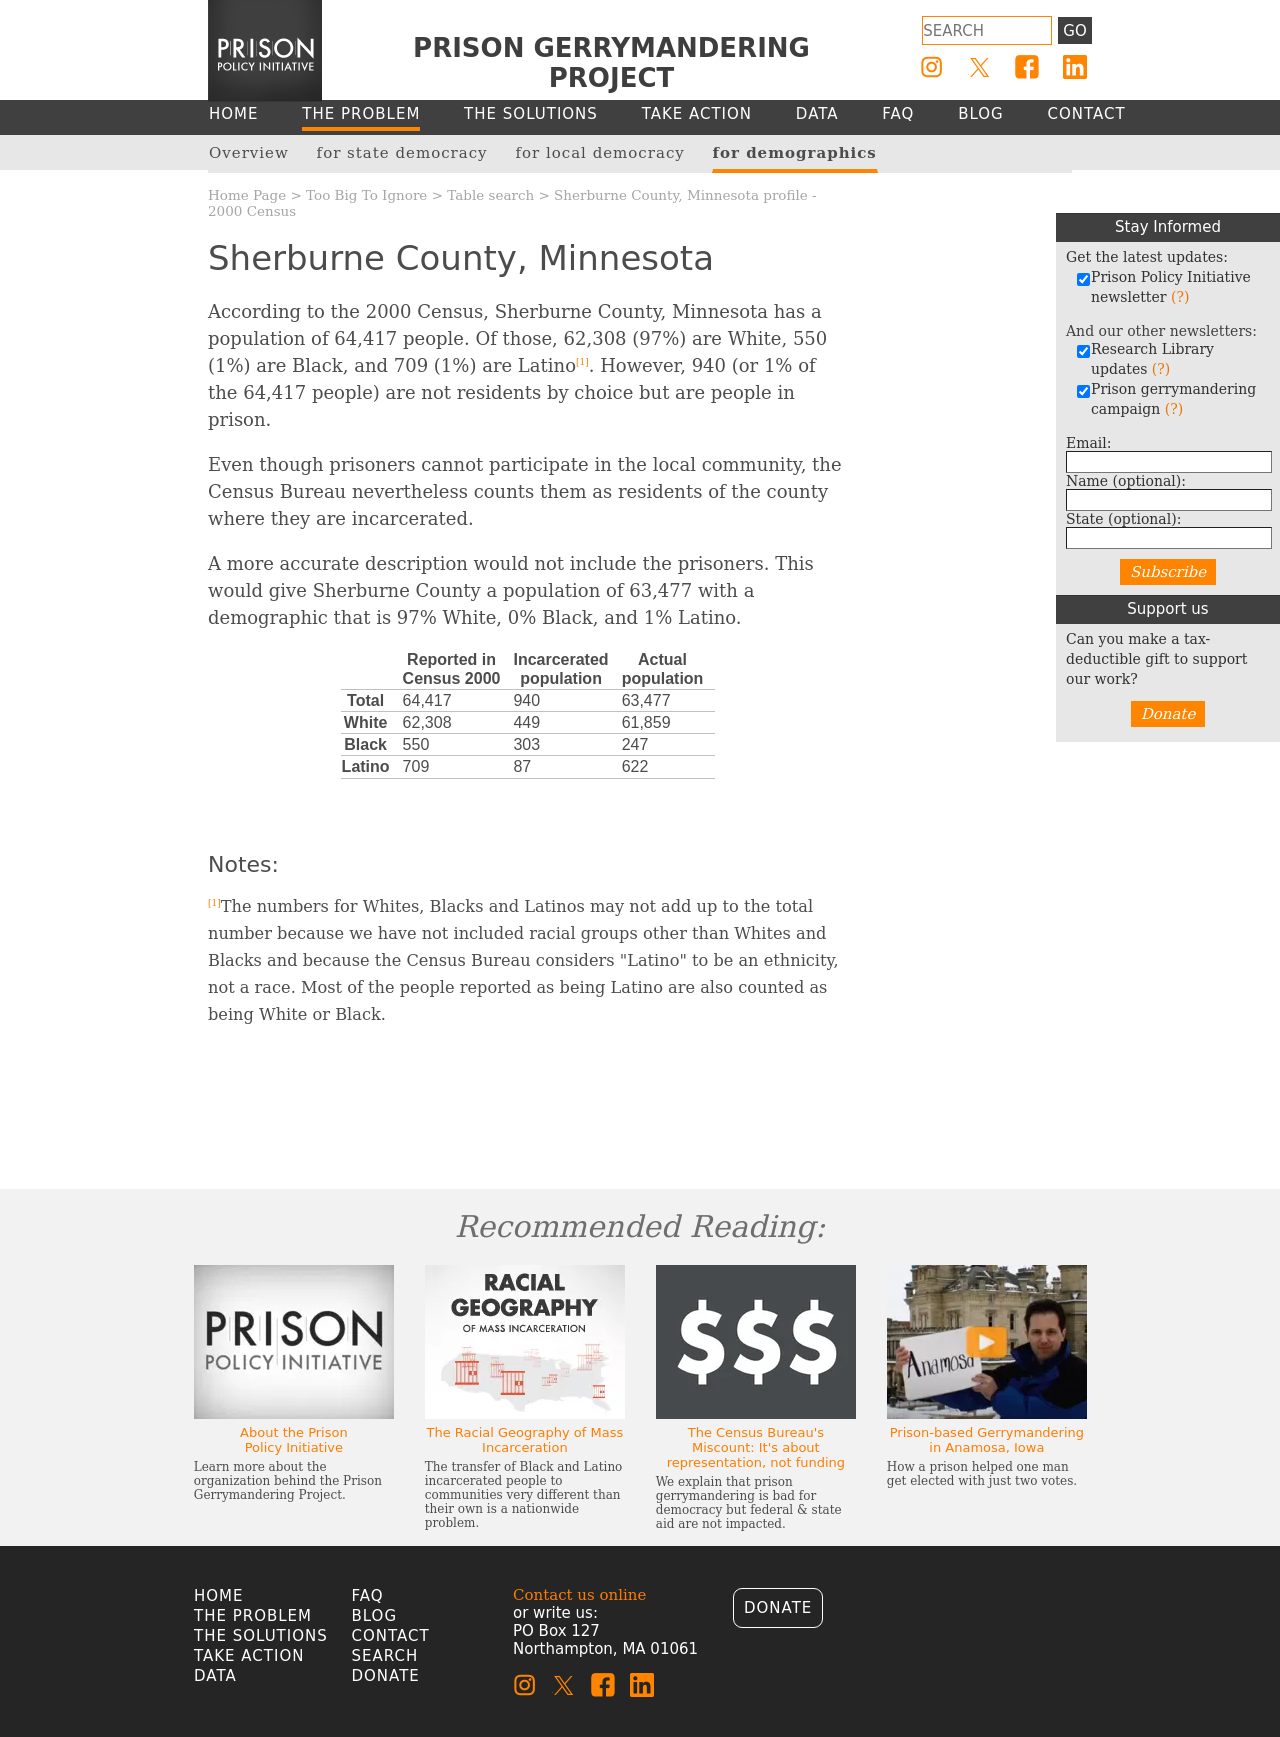  I want to click on Table search, so click(490, 195).